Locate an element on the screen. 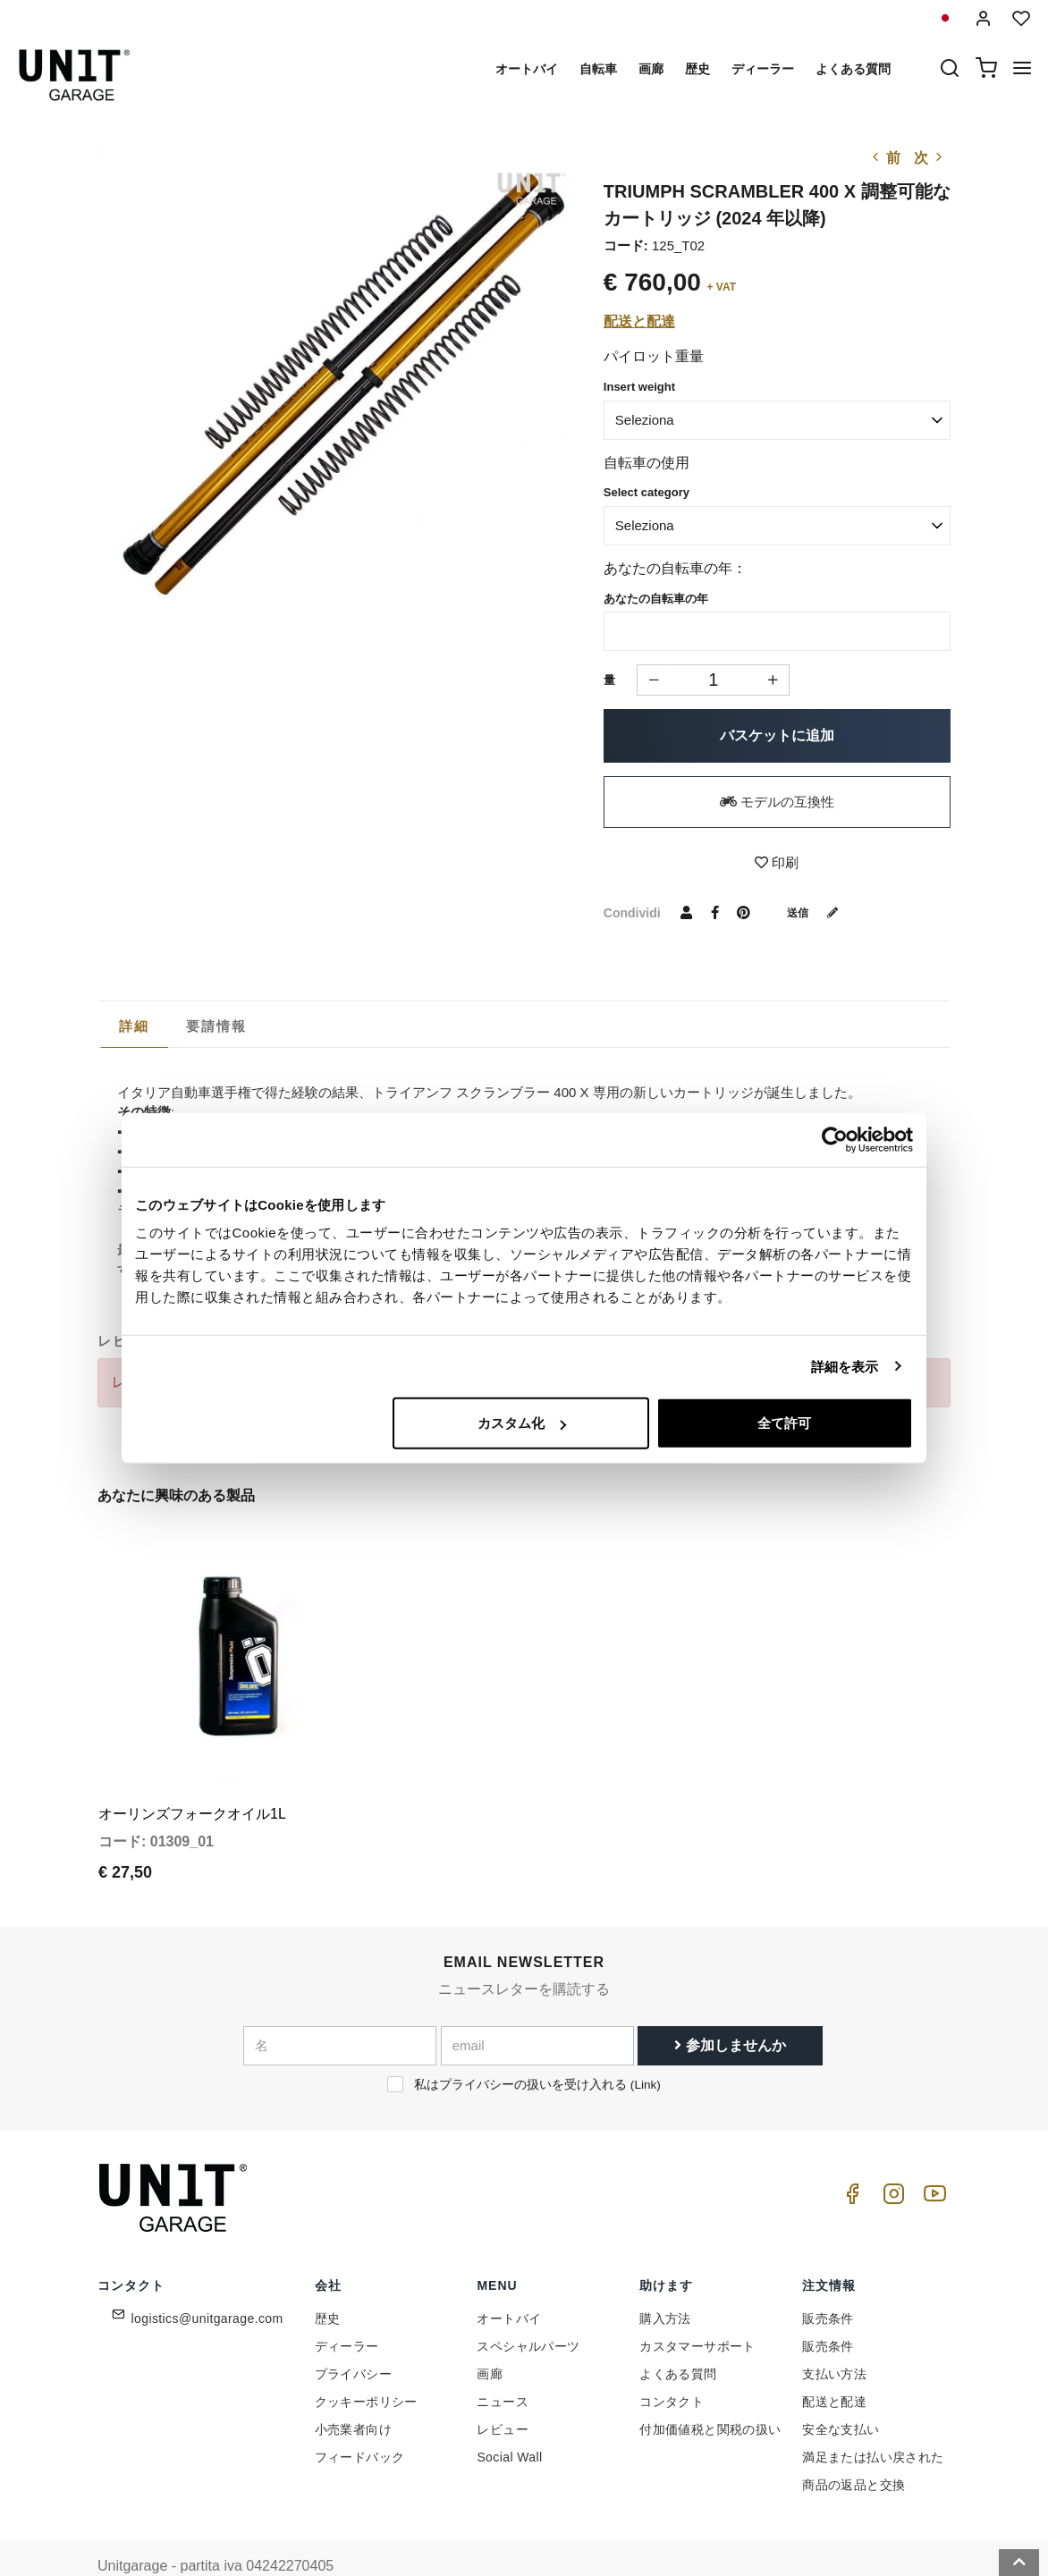 Image resolution: width=1048 pixels, height=2576 pixels. レビュー is located at coordinates (502, 2393).